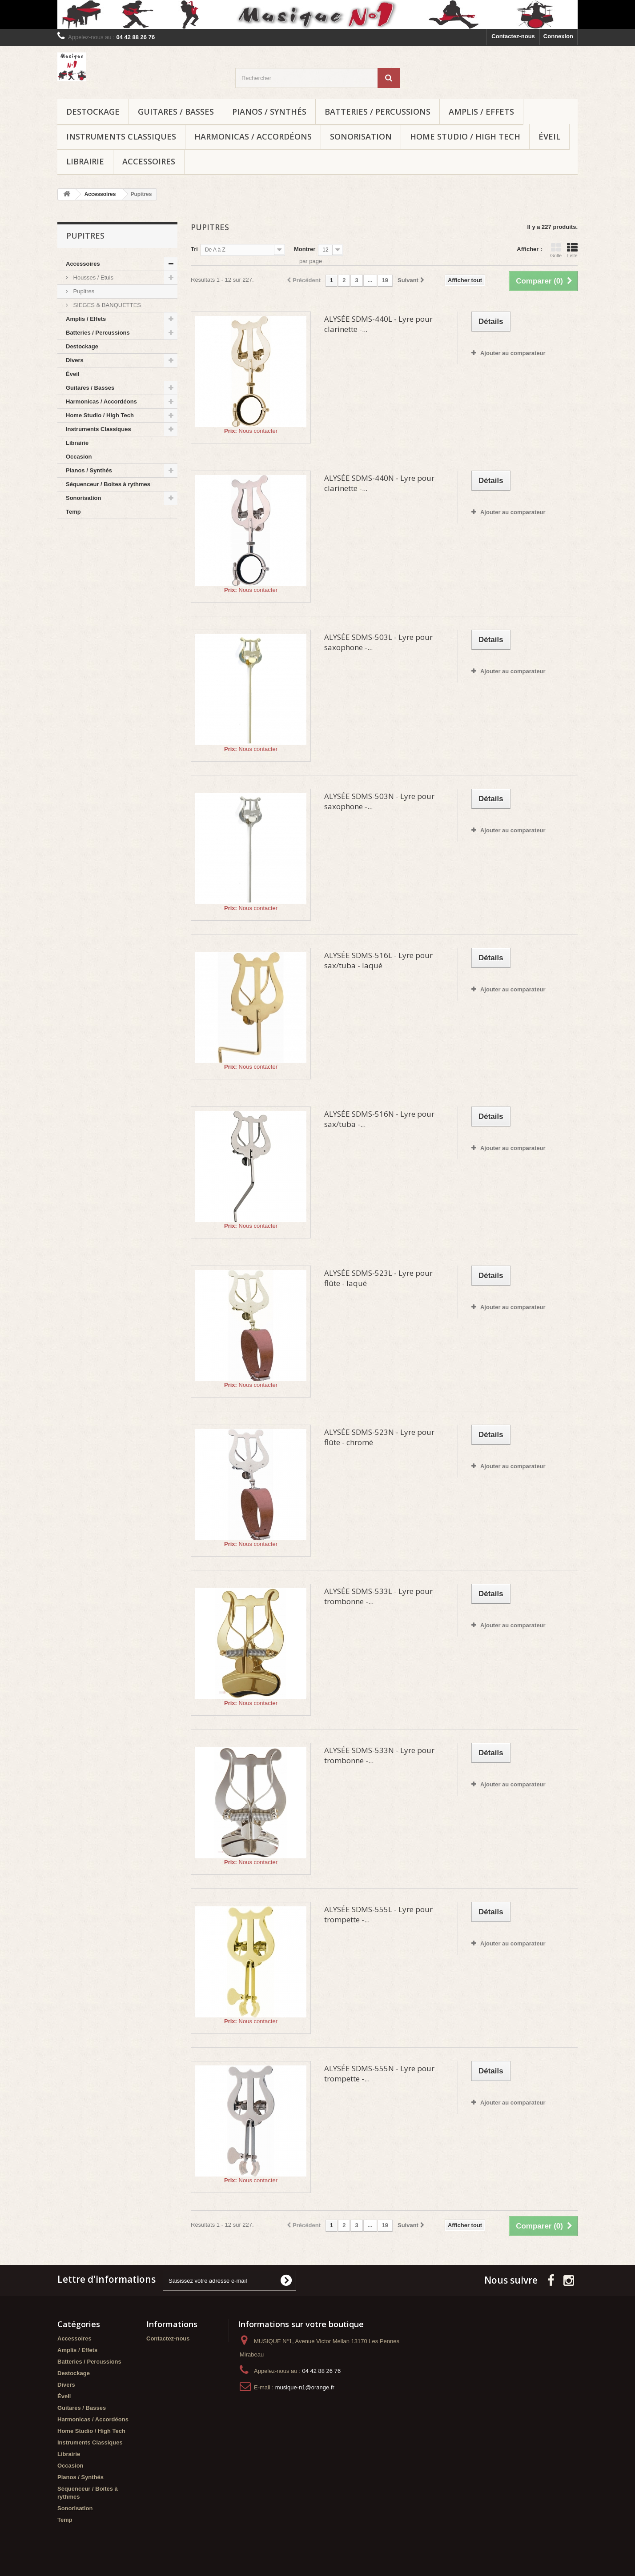 This screenshot has width=635, height=2576. Describe the element at coordinates (379, 1119) in the screenshot. I see `ALYSÉE SDMS-516N - Lyre pour sax/tuba -...` at that location.